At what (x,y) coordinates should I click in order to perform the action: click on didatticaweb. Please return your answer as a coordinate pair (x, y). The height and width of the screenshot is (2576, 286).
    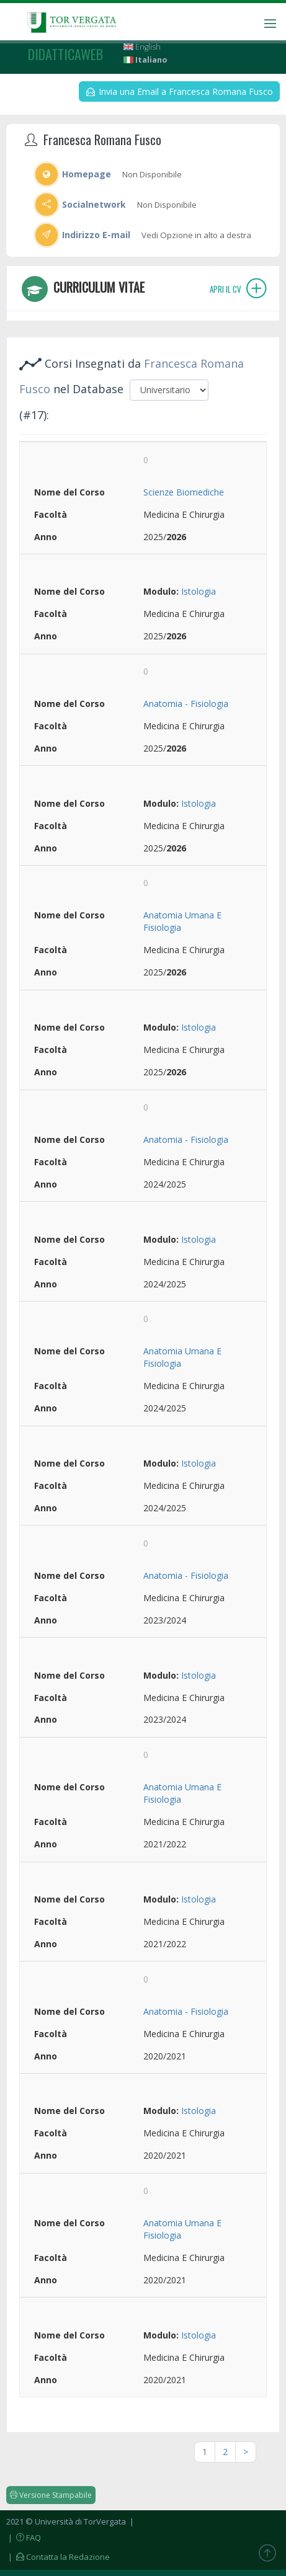
    Looking at the image, I should click on (65, 54).